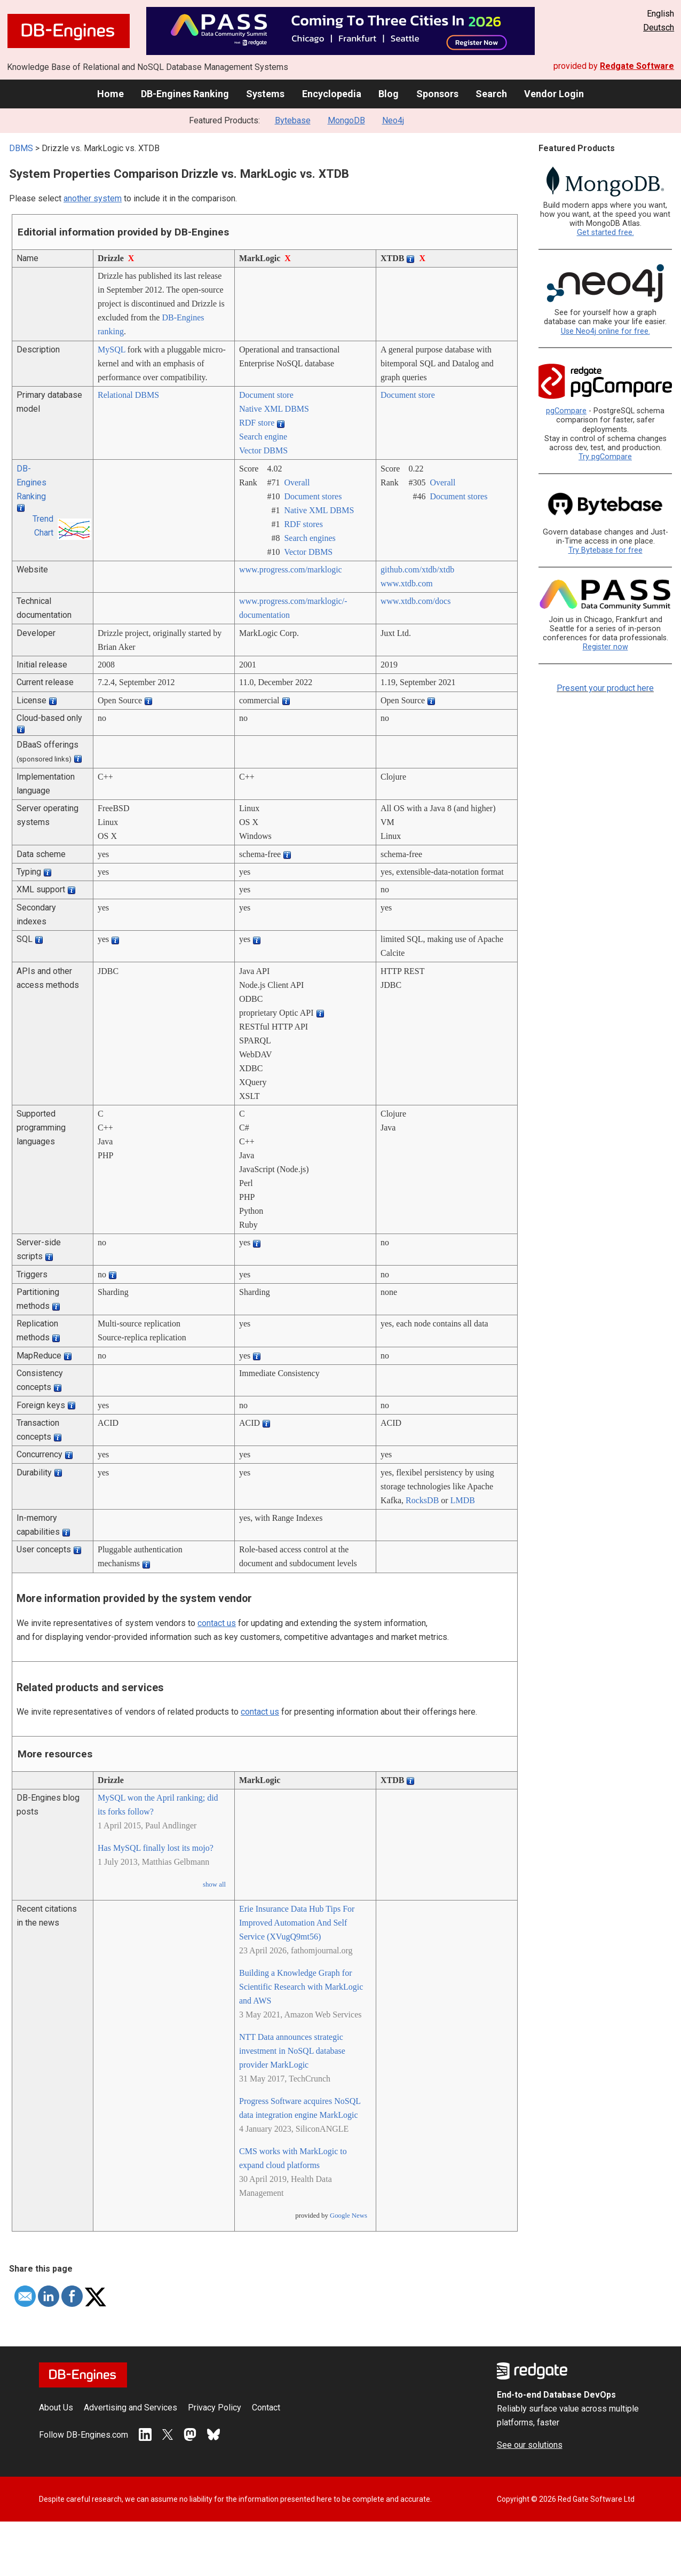 This screenshot has height=2576, width=681. What do you see at coordinates (266, 394) in the screenshot?
I see `Document store` at bounding box center [266, 394].